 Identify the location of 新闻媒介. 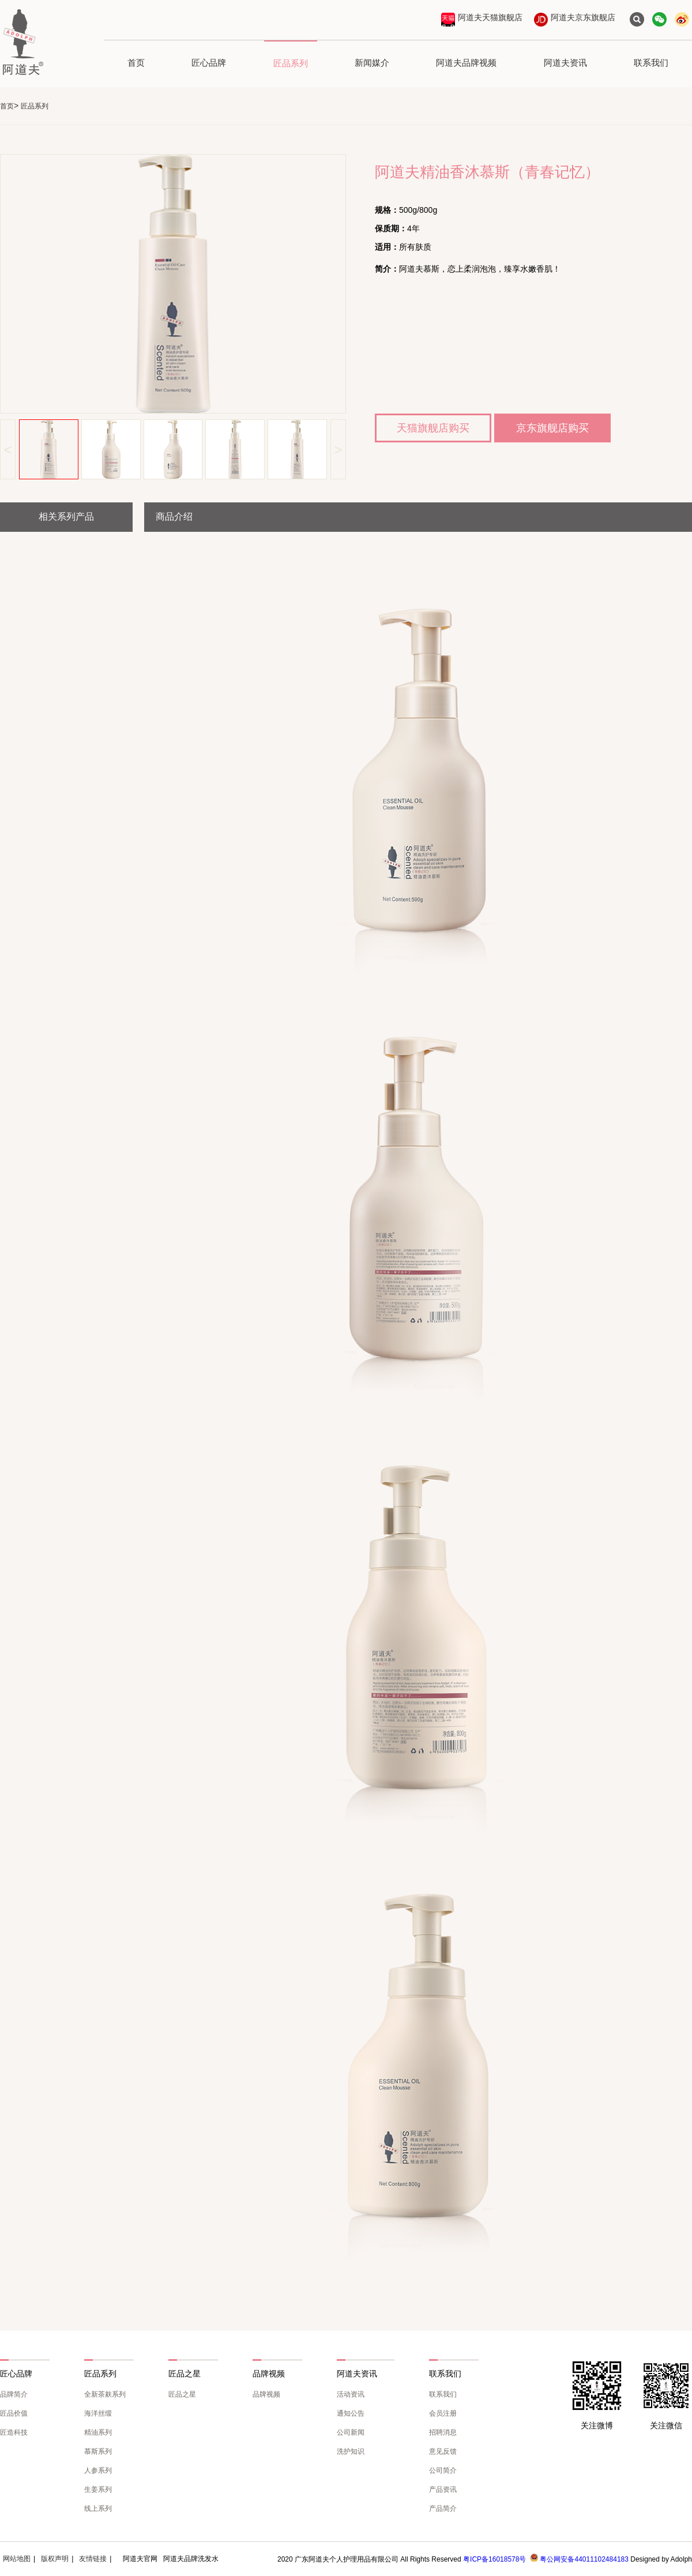
(372, 62).